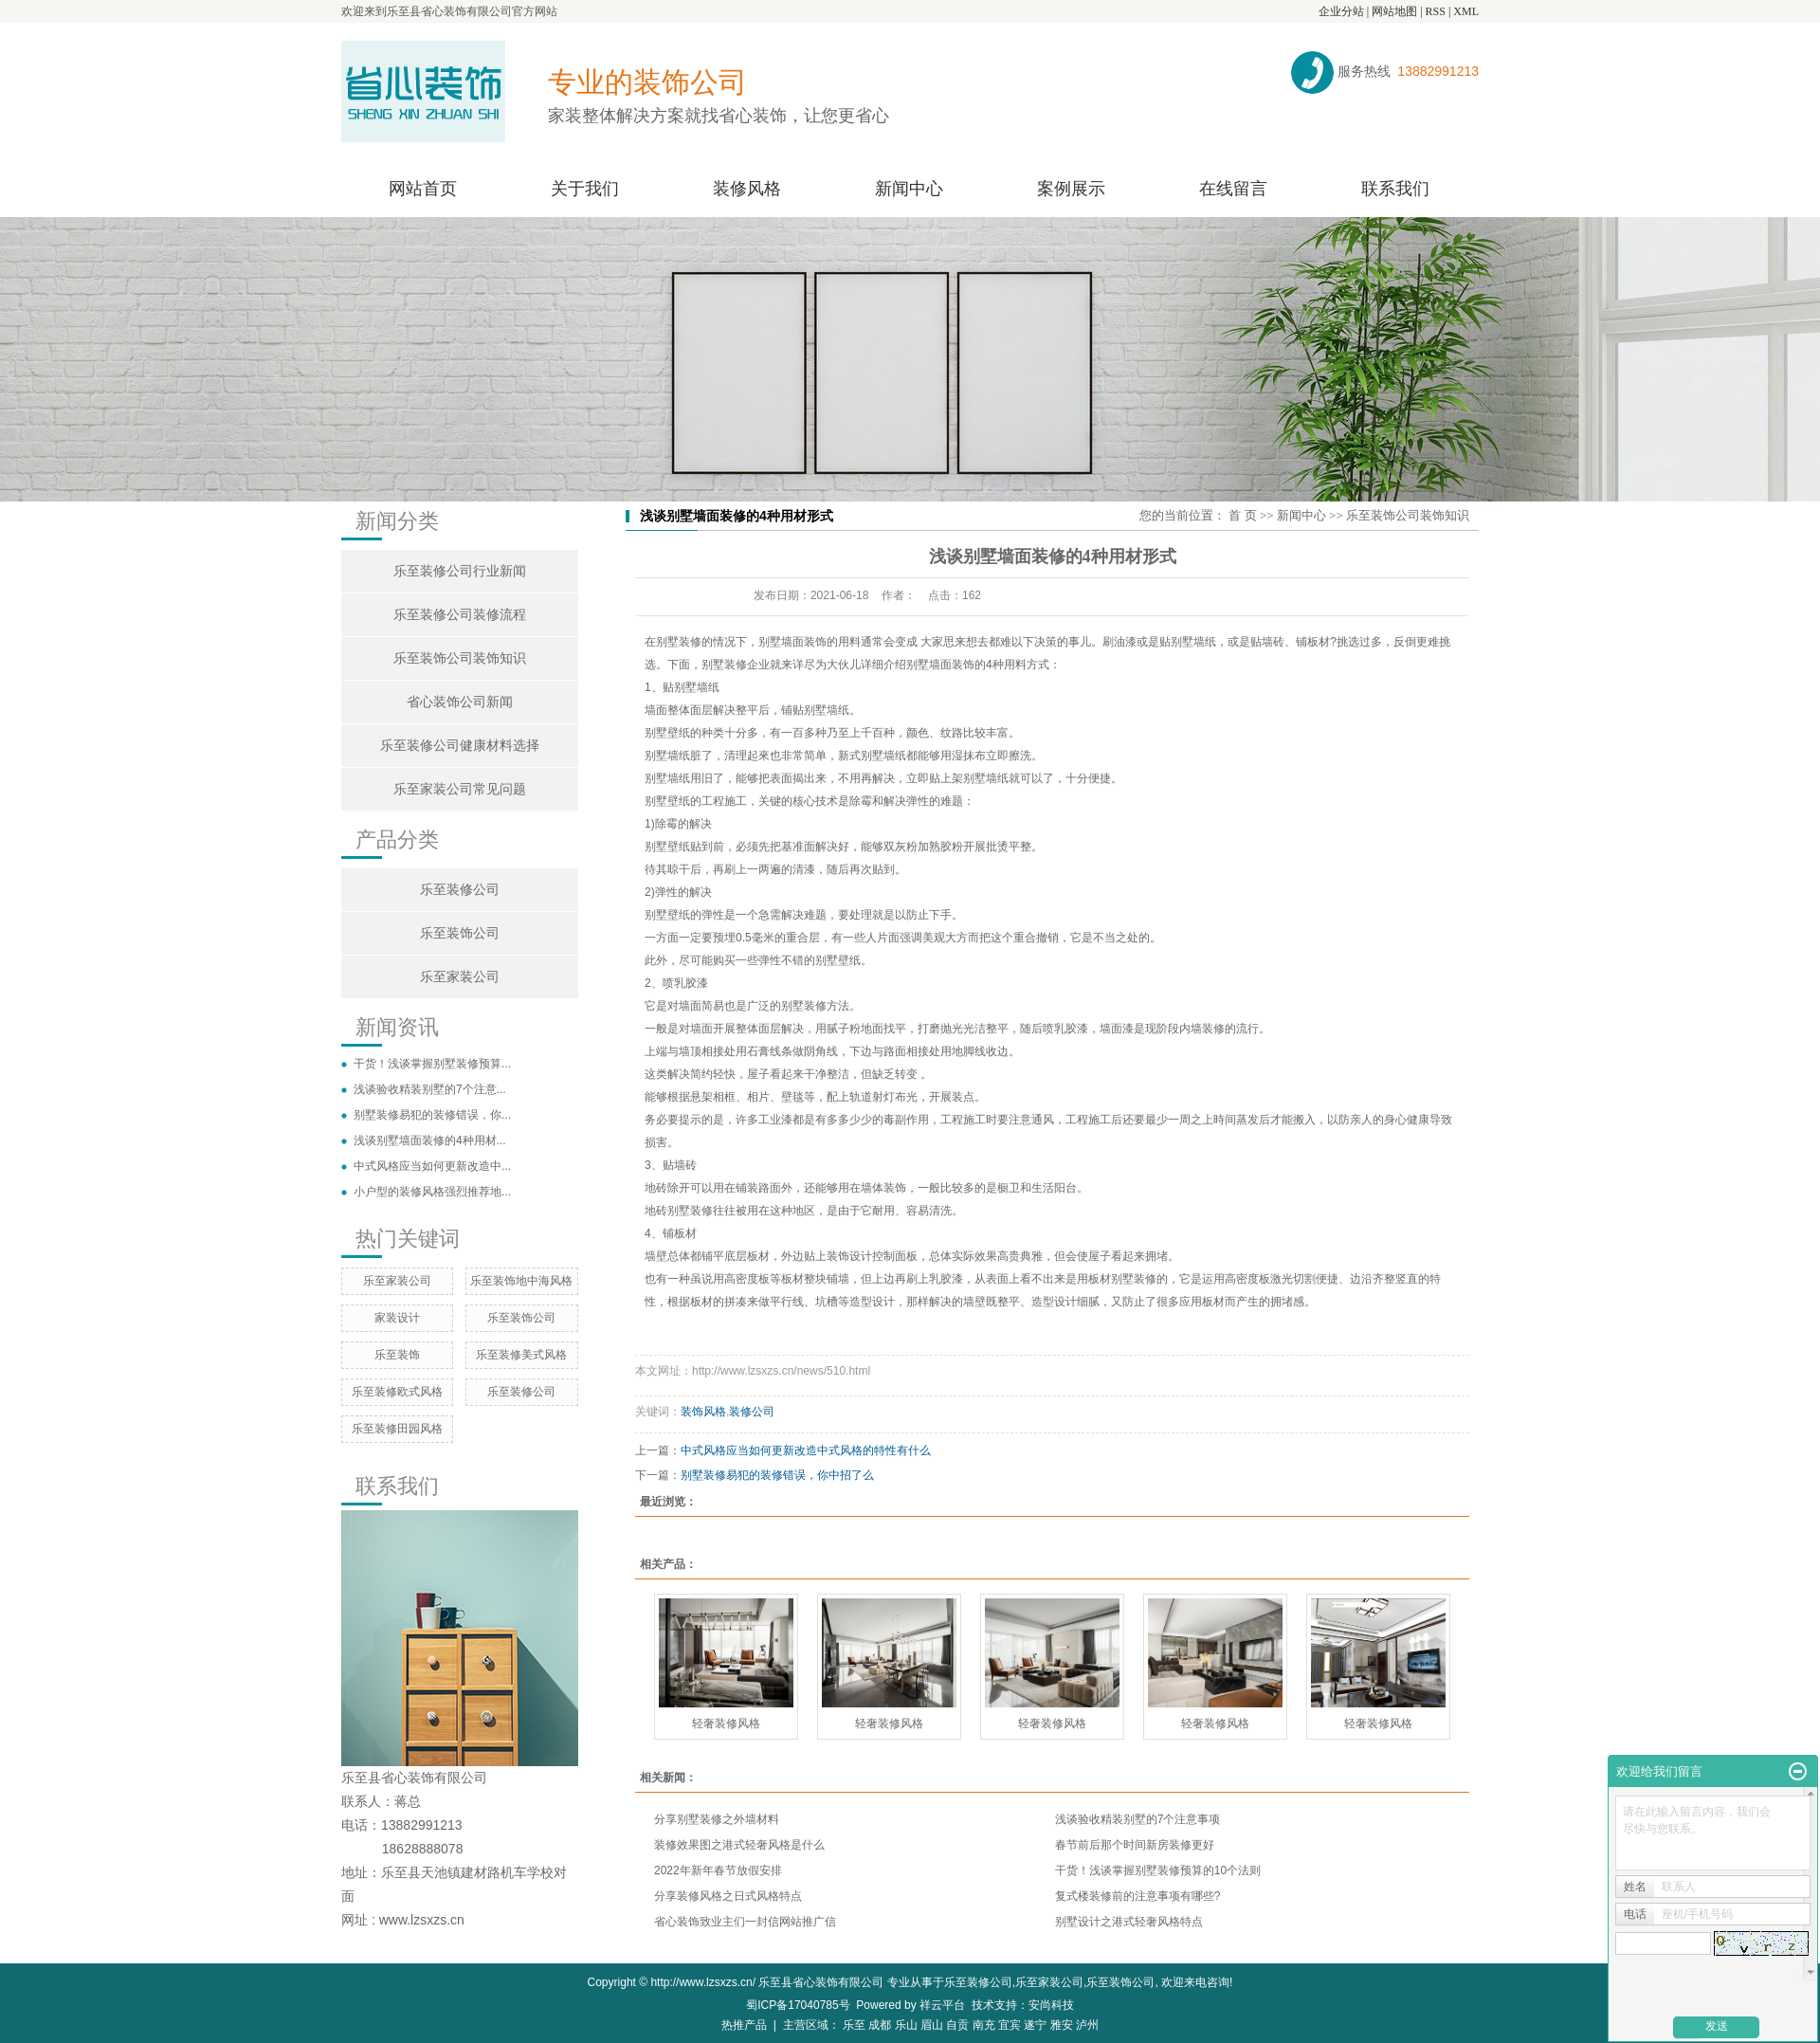 The image size is (1820, 2043). I want to click on 中式风格应当如何更新改造中..., so click(432, 1166).